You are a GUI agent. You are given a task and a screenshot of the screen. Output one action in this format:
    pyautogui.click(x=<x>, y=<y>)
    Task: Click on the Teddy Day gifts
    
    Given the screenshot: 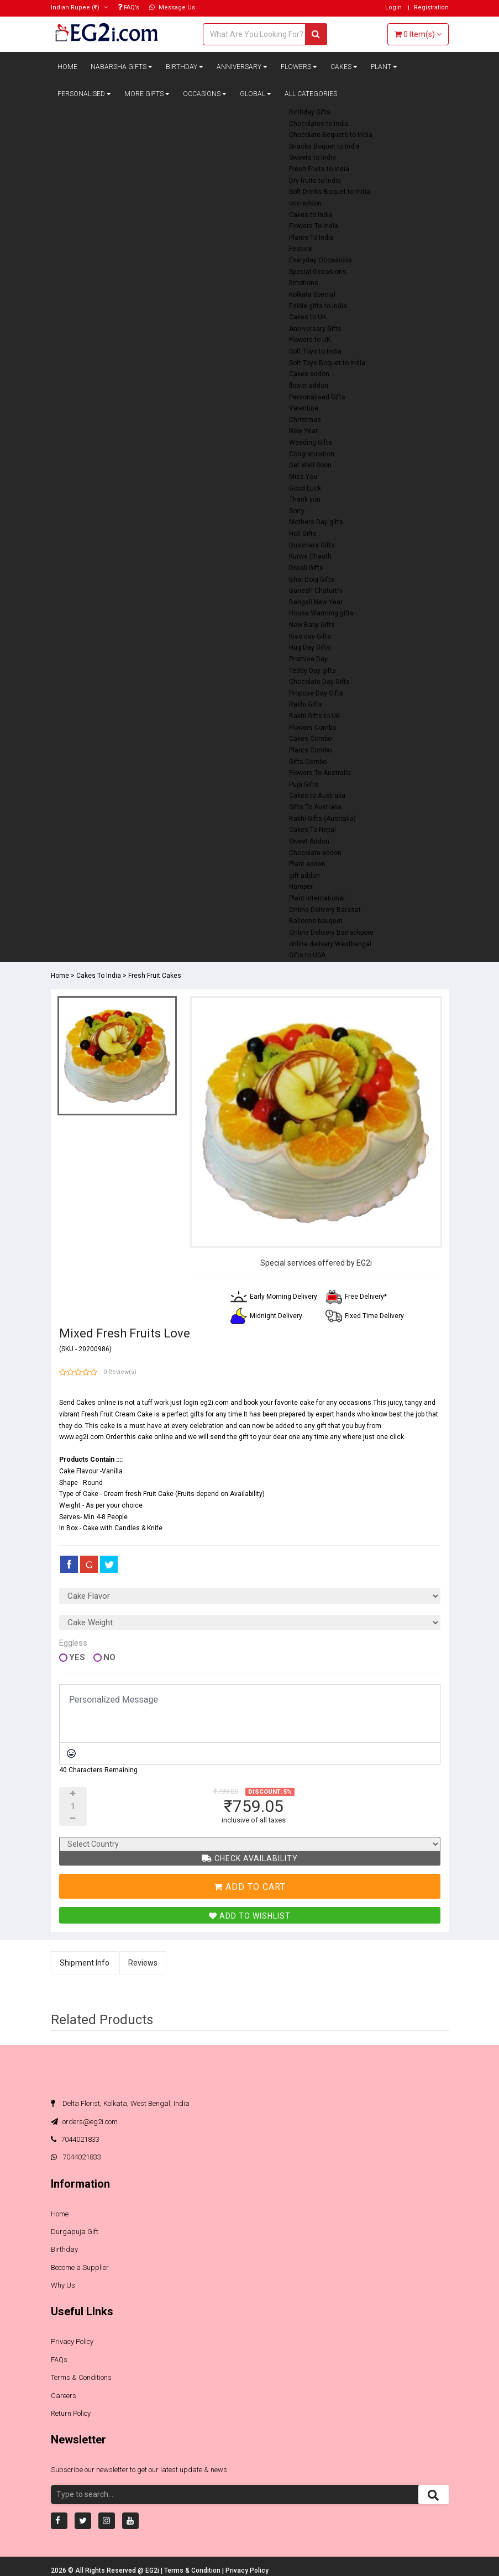 What is the action you would take?
    pyautogui.click(x=312, y=671)
    